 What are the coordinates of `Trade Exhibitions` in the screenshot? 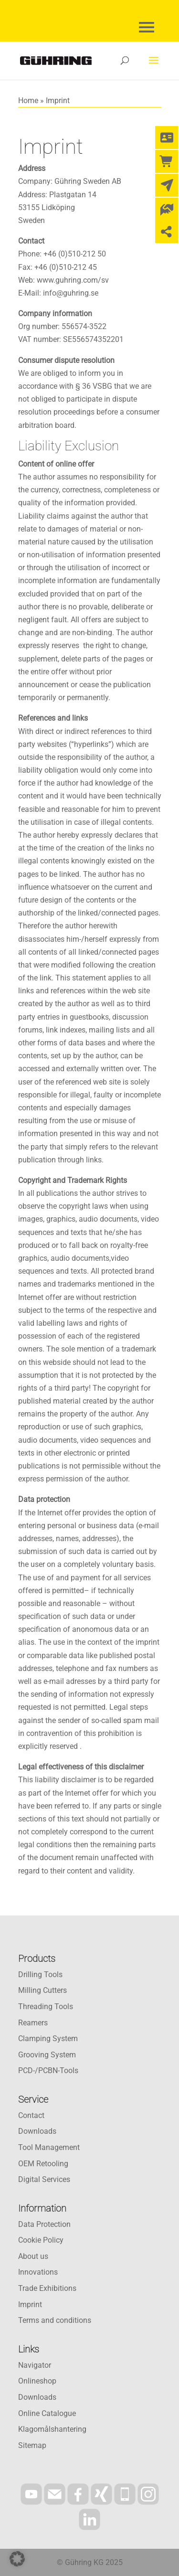 It's located at (47, 2288).